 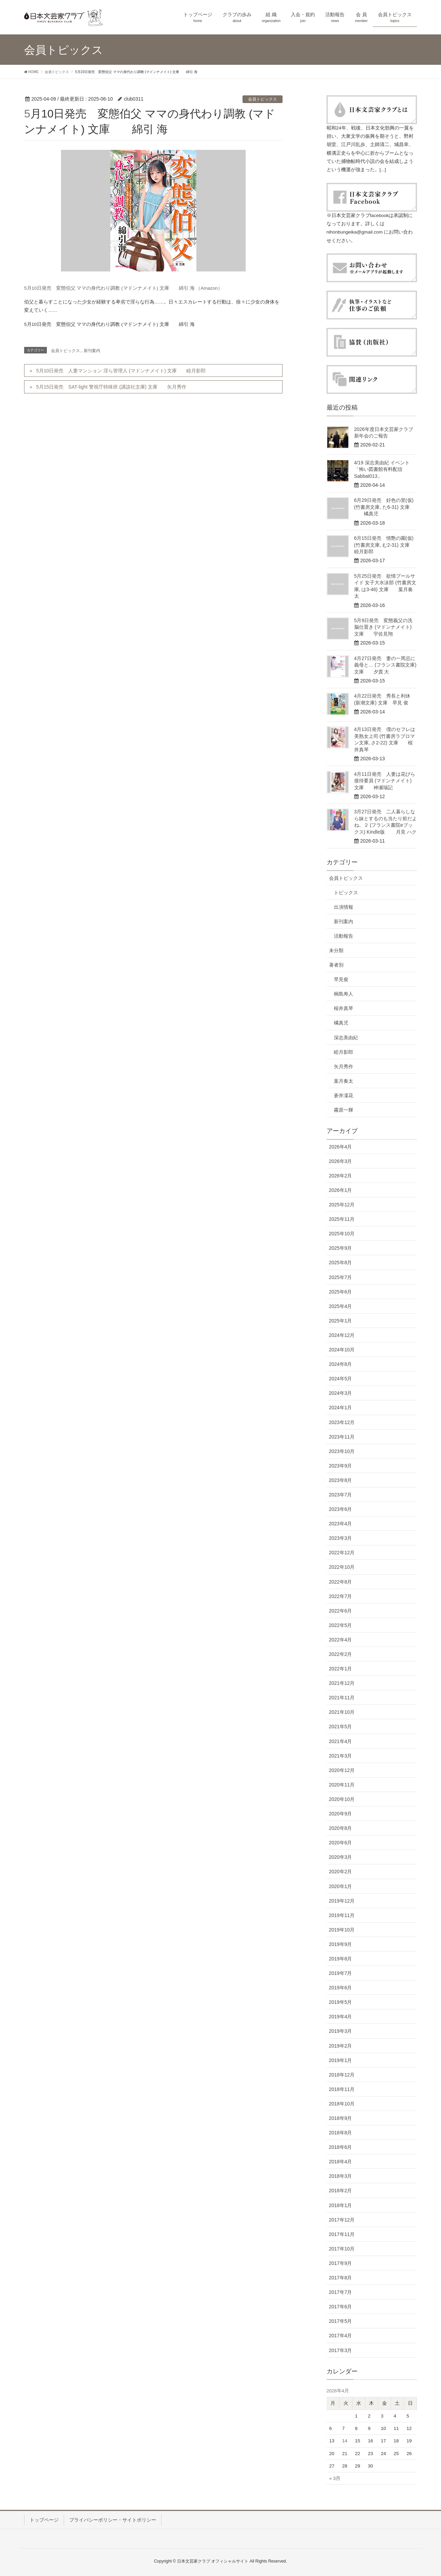 What do you see at coordinates (340, 1538) in the screenshot?
I see `2023年3月` at bounding box center [340, 1538].